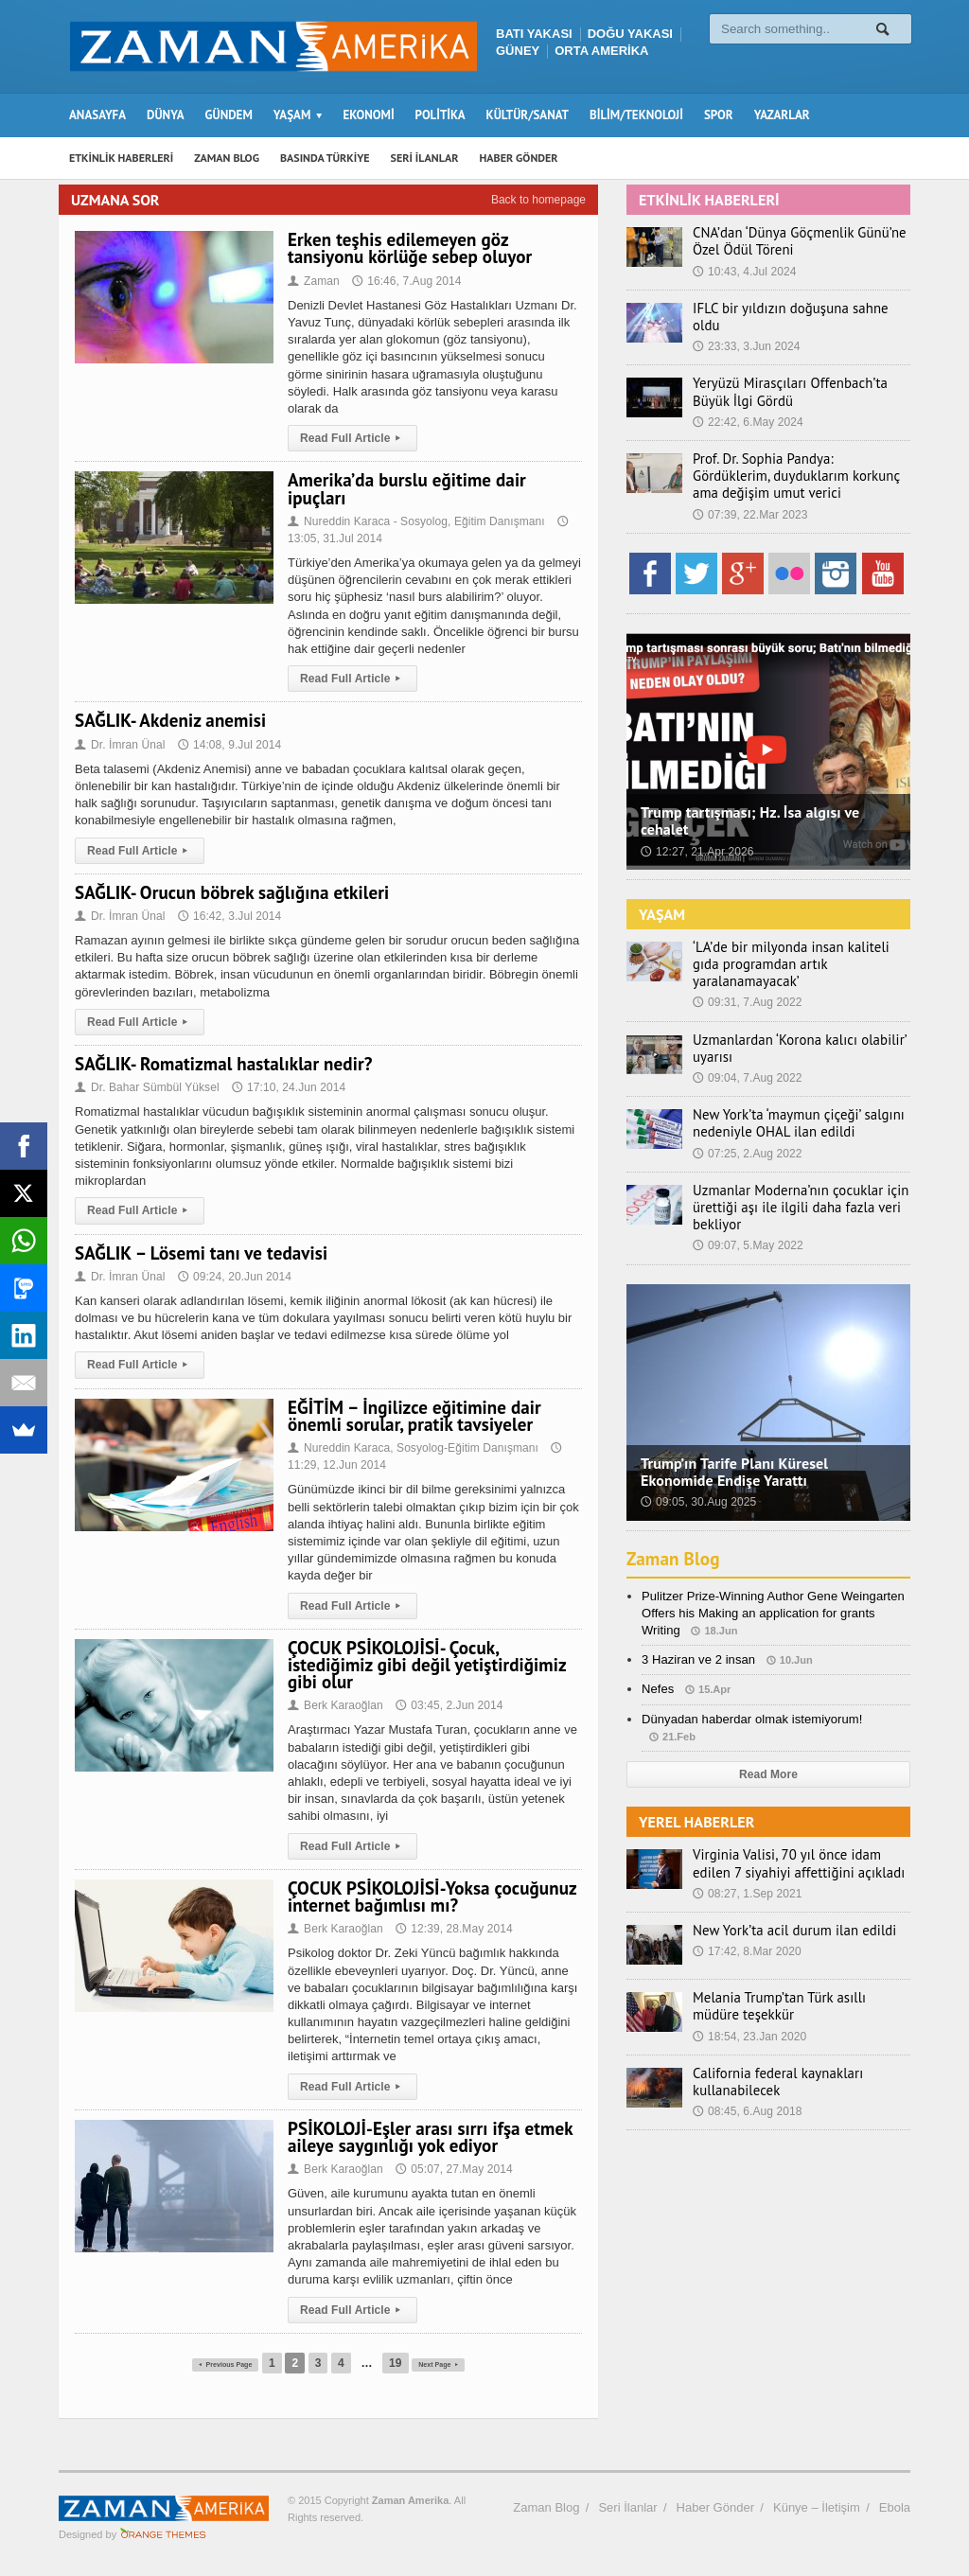 The image size is (969, 2576). What do you see at coordinates (747, 1052) in the screenshot?
I see `09:04, 7.Aug 2022` at bounding box center [747, 1052].